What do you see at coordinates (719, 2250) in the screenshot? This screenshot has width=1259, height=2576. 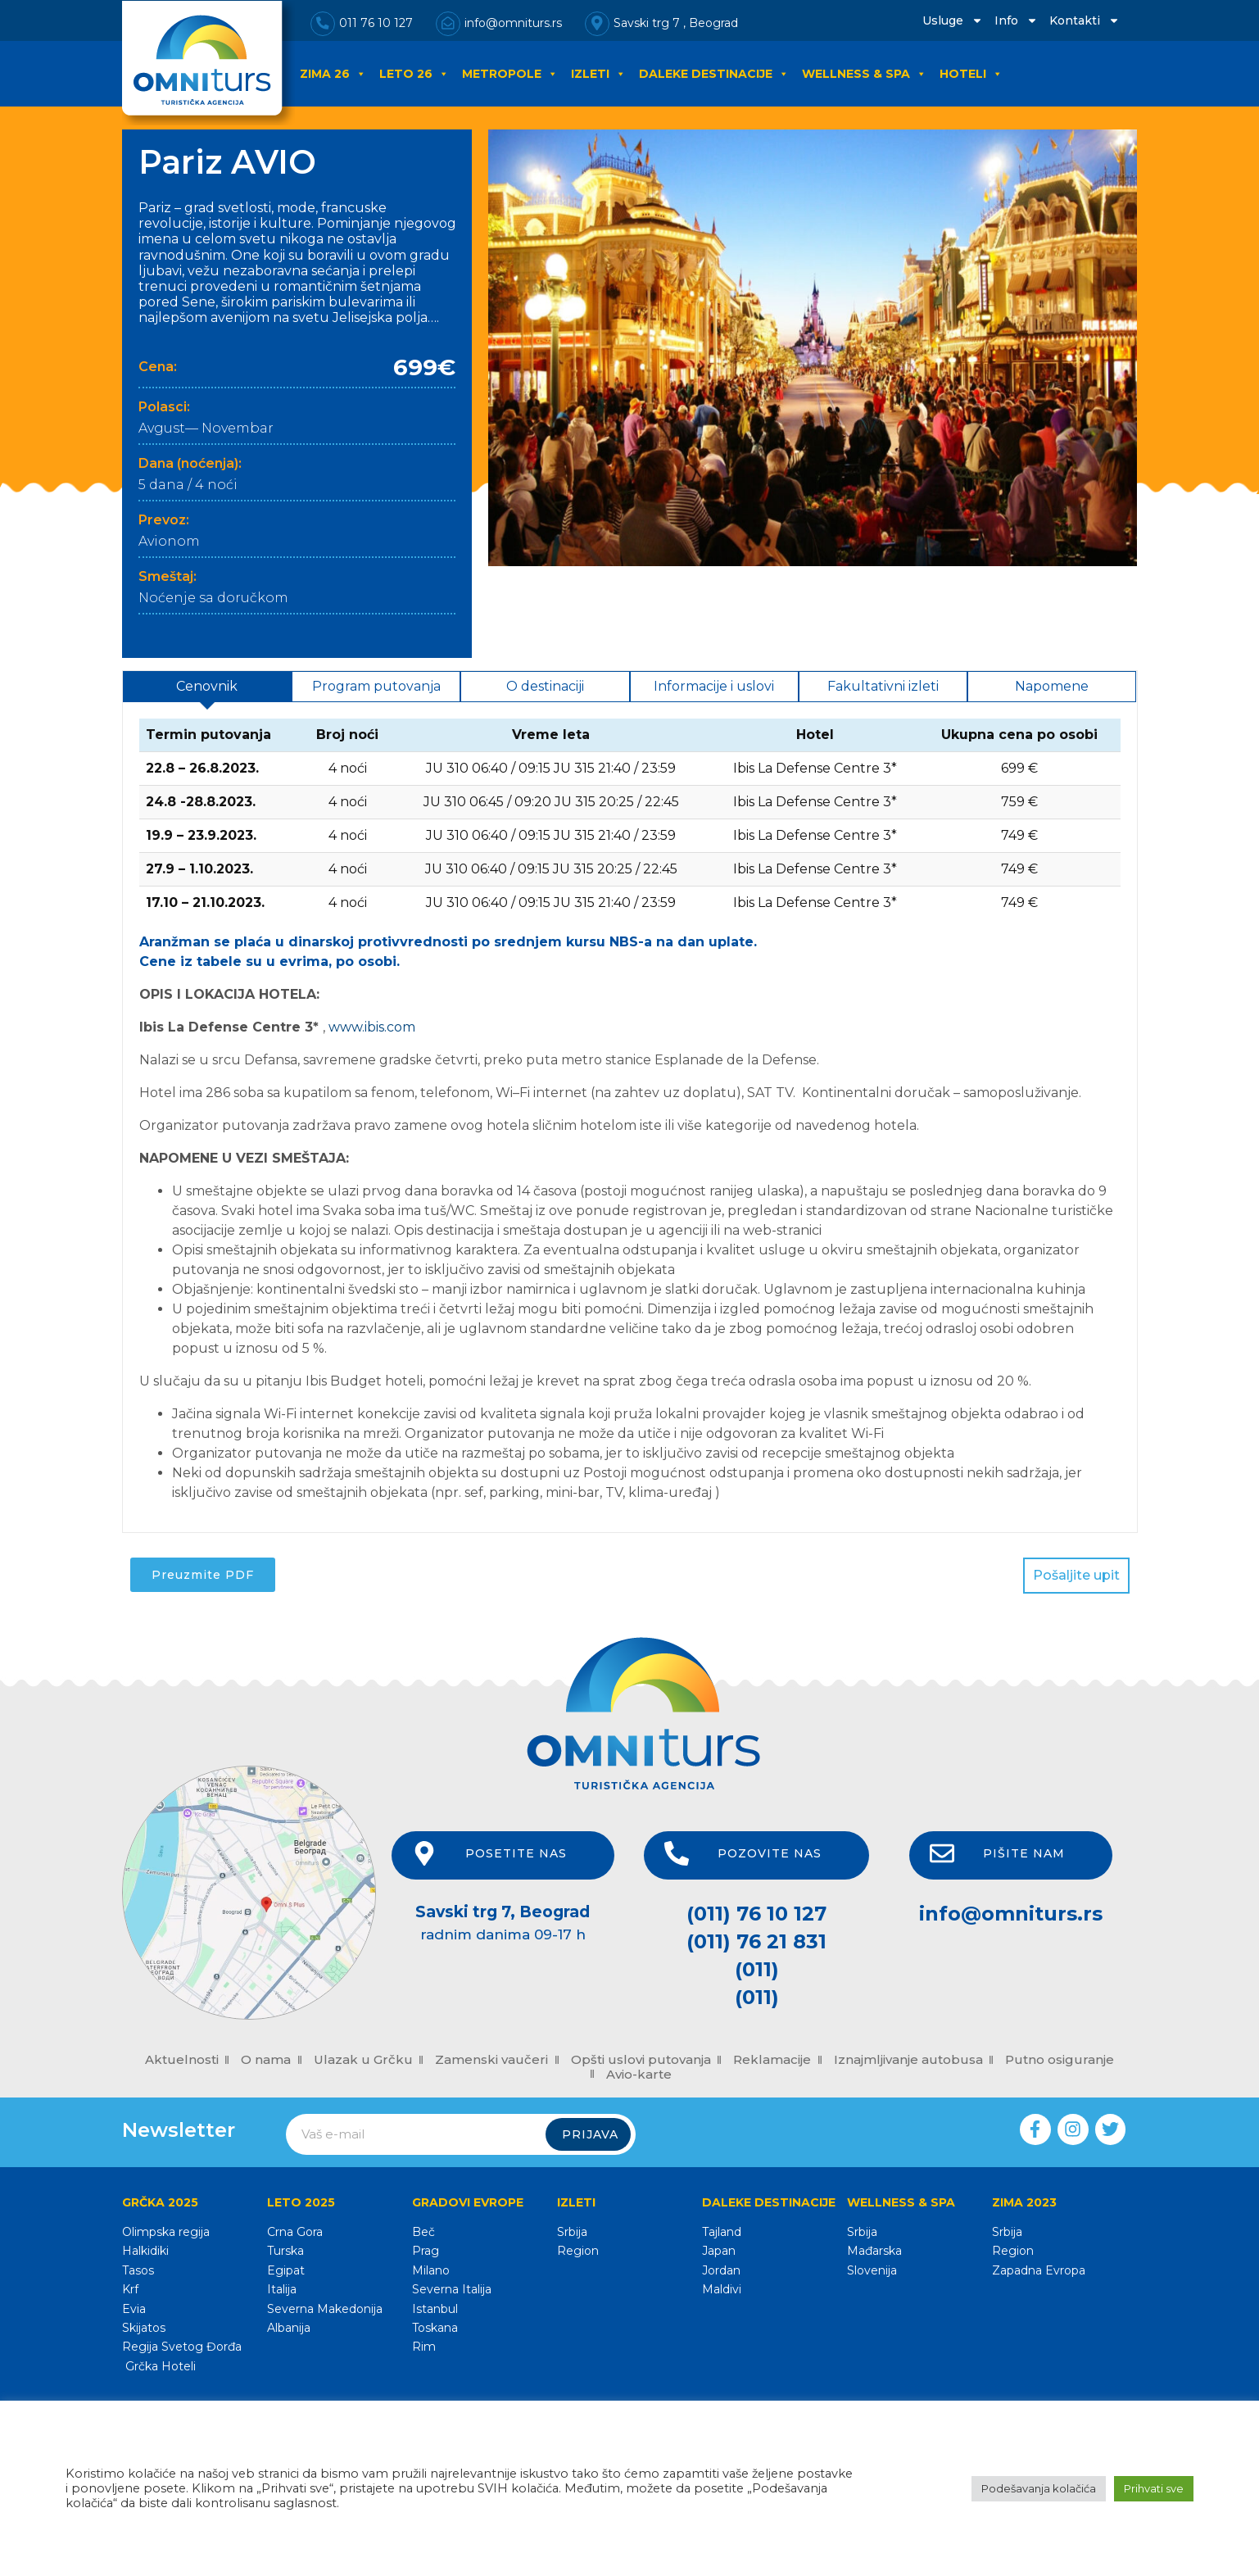 I see `Japan` at bounding box center [719, 2250].